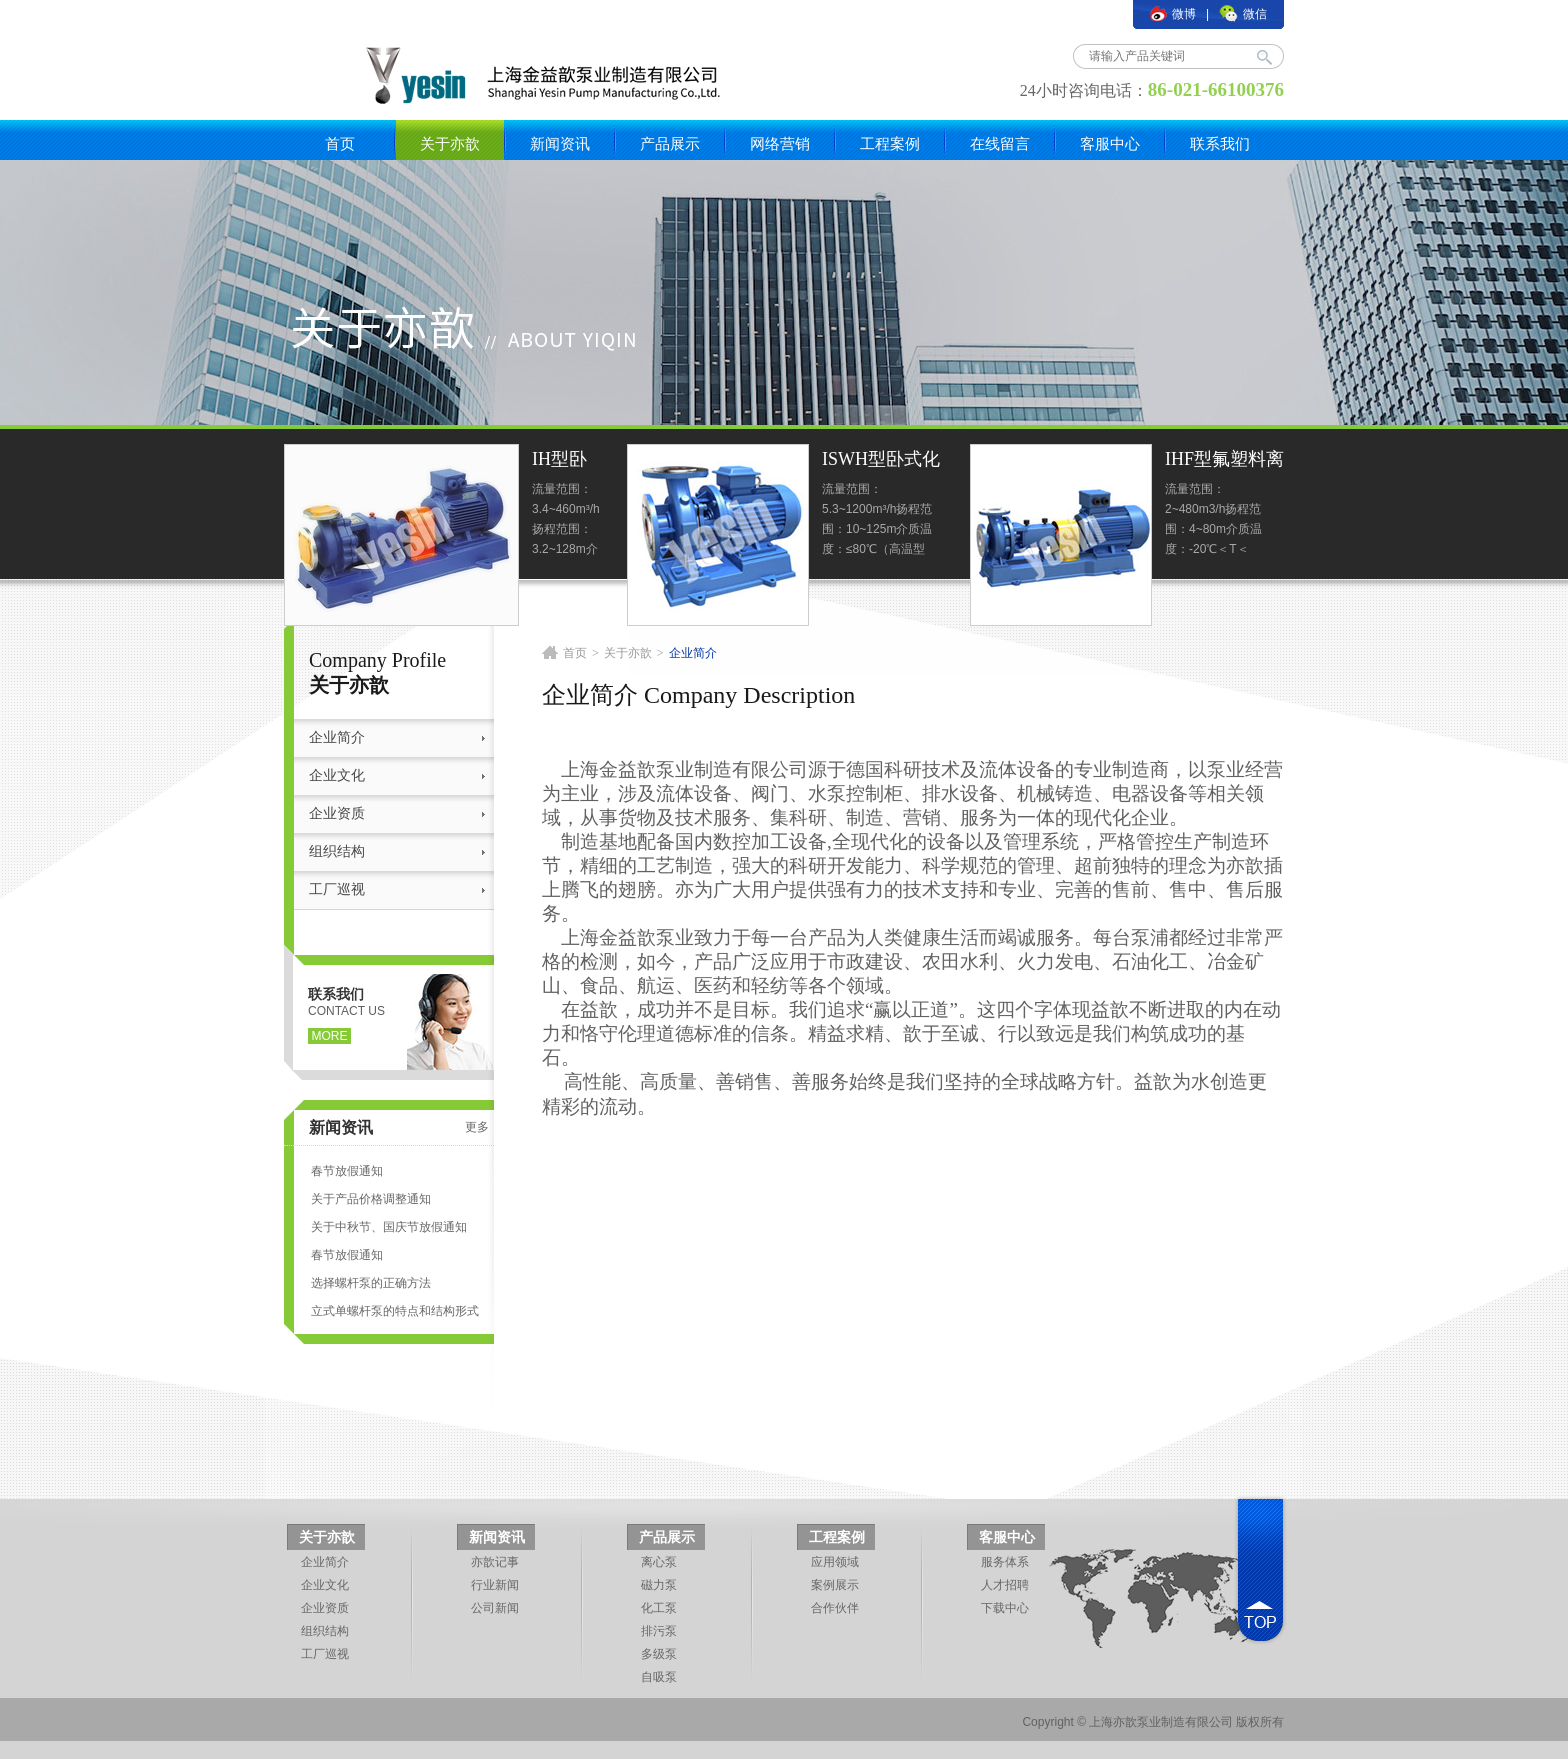 Image resolution: width=1568 pixels, height=1759 pixels. I want to click on 人才招聘, so click(1005, 1585).